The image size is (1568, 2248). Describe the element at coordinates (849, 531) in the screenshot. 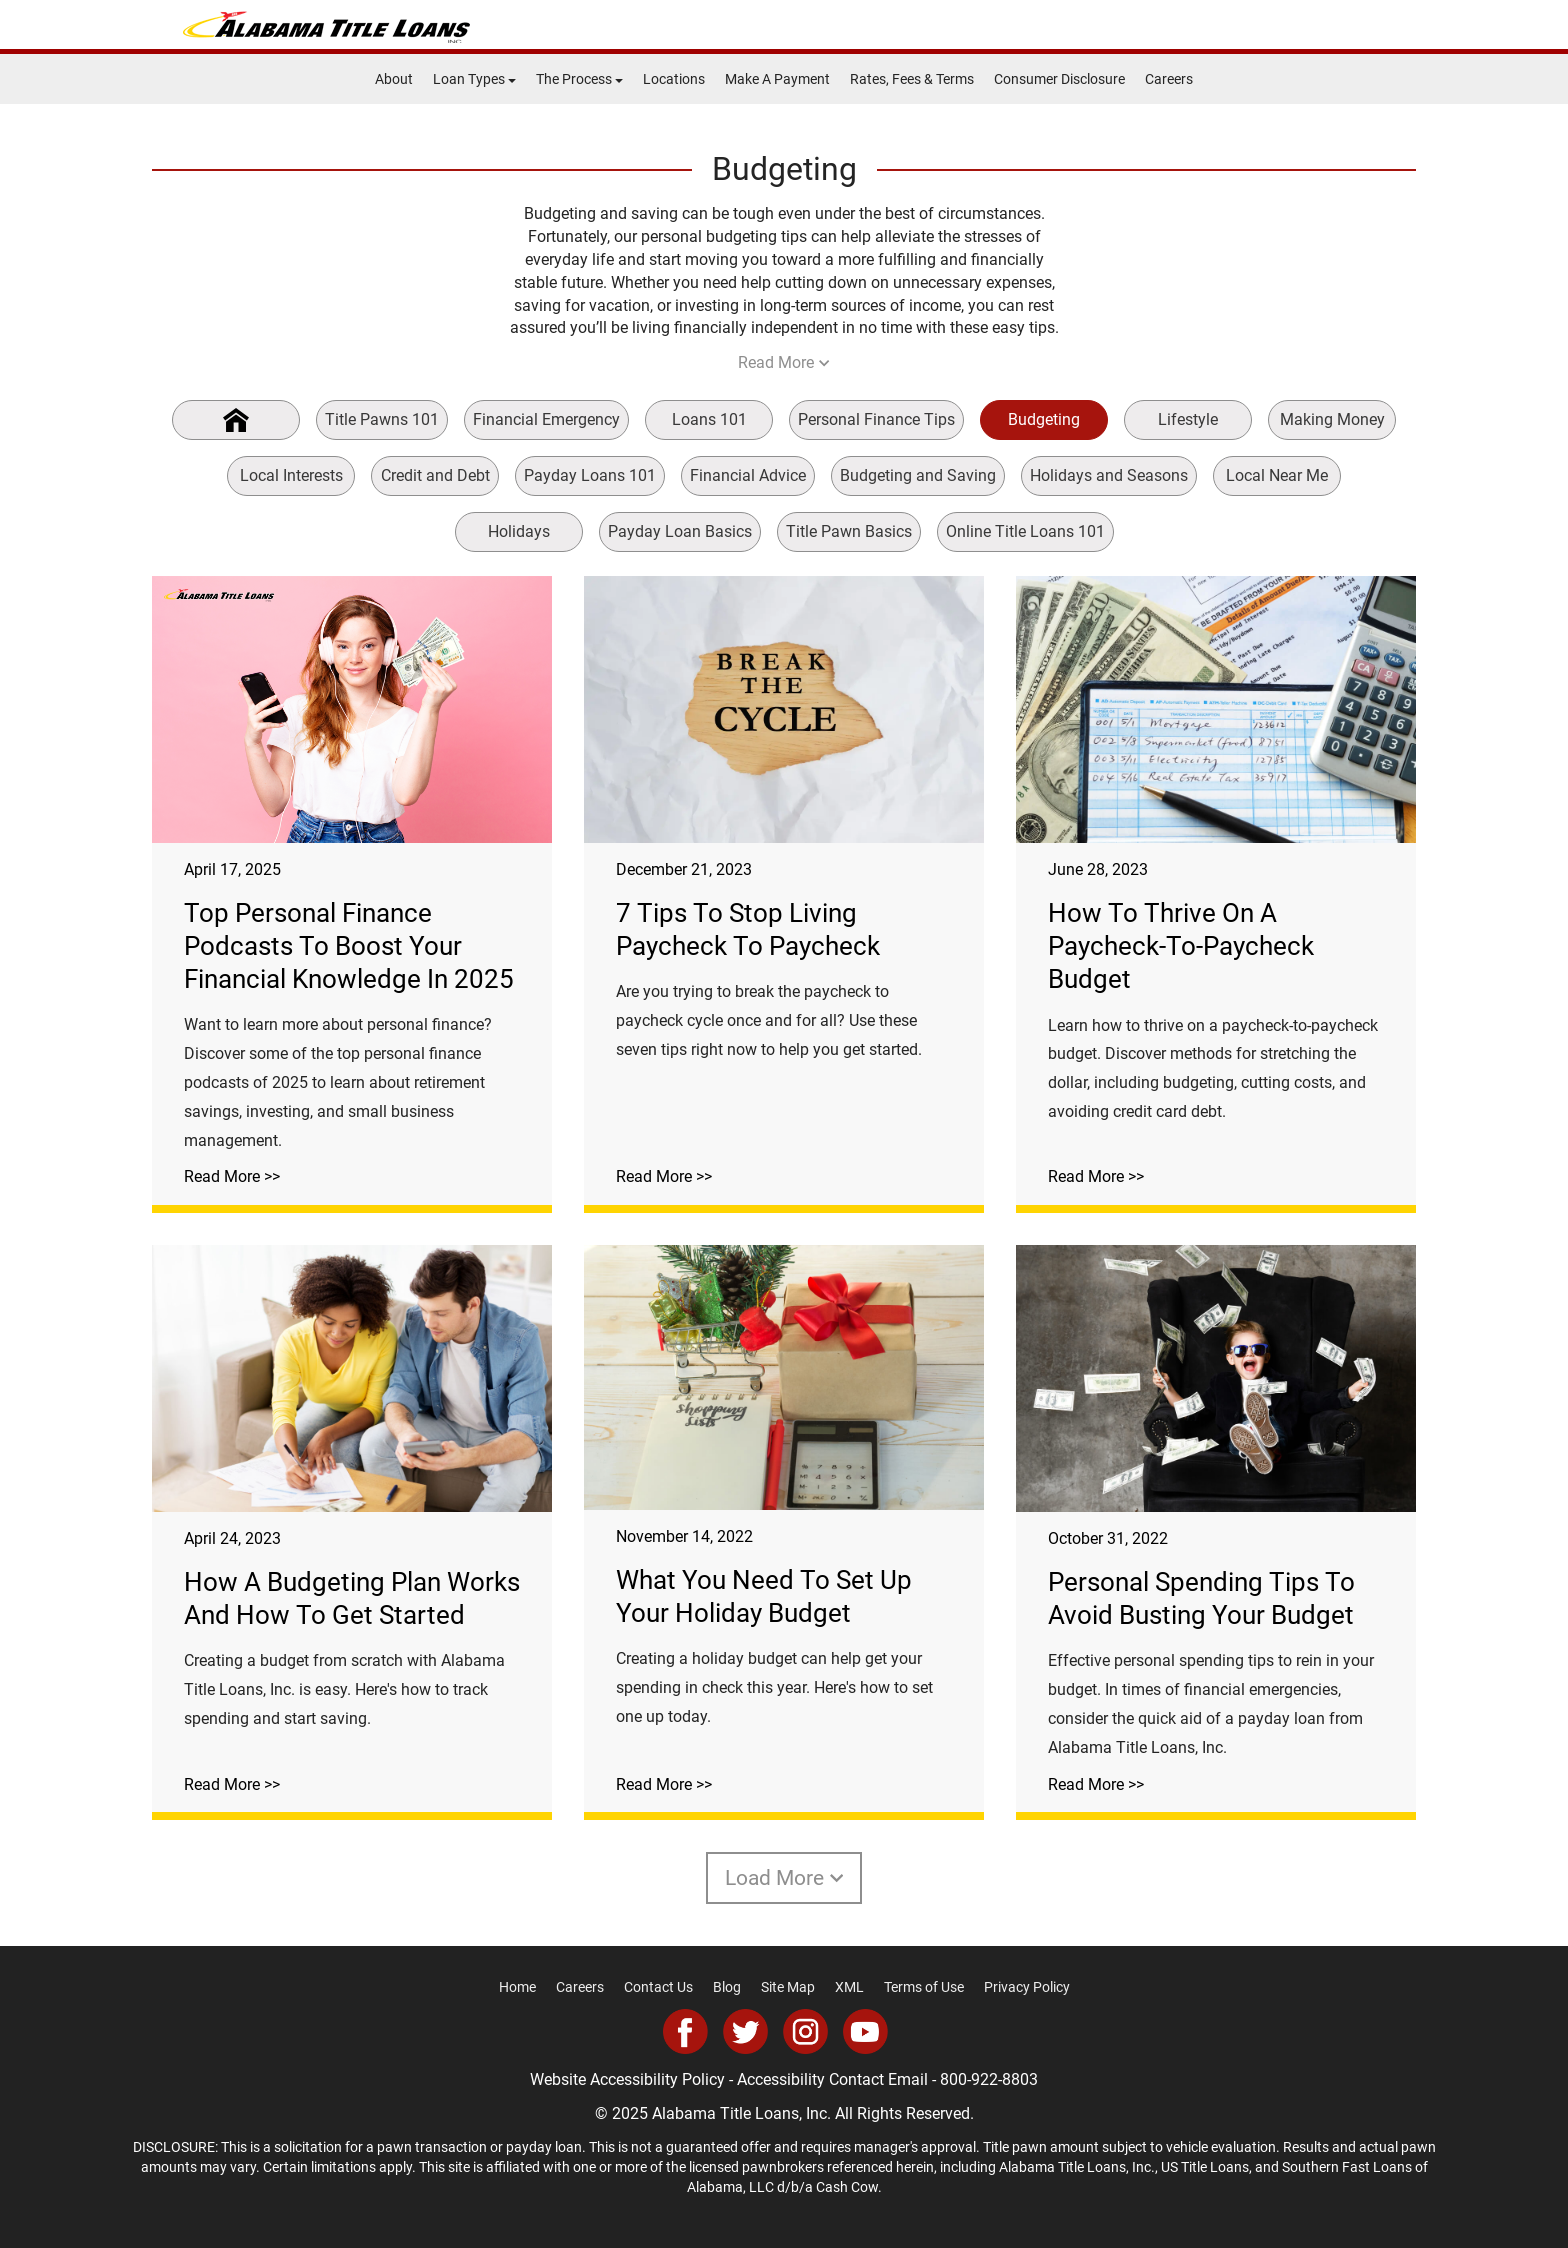

I see `Title Pawn Basics` at that location.